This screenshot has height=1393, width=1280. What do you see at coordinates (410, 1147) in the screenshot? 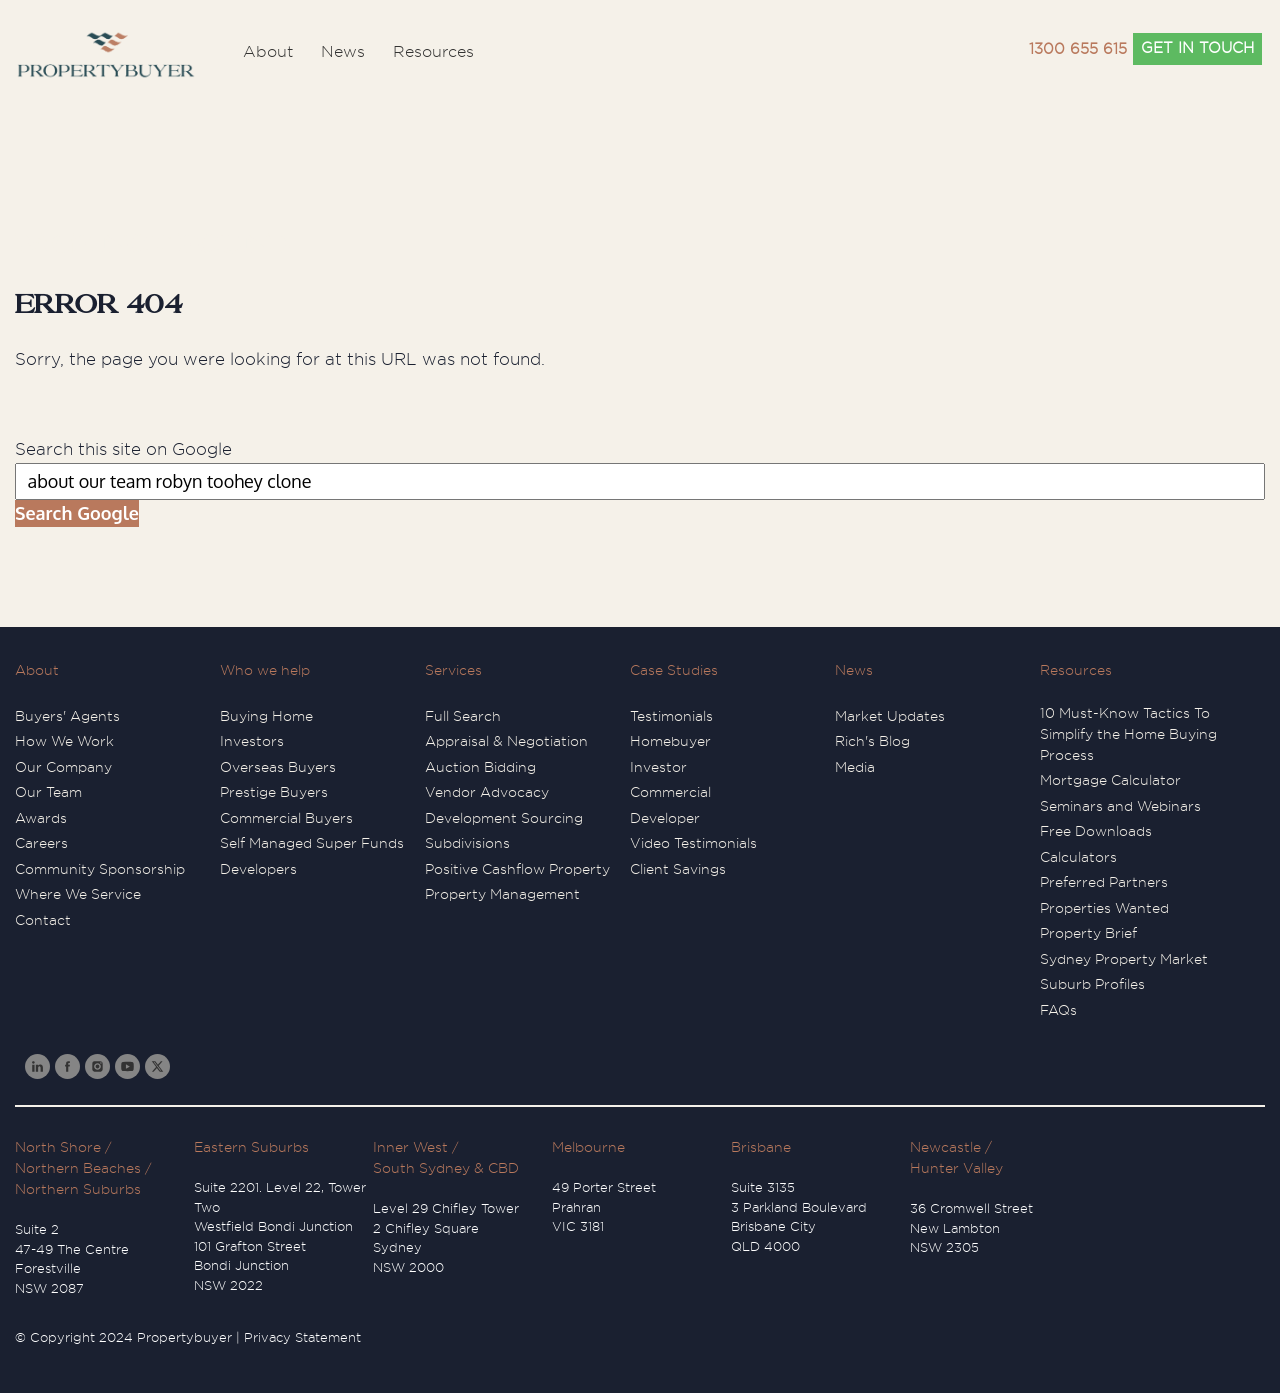
I see `Inner West` at bounding box center [410, 1147].